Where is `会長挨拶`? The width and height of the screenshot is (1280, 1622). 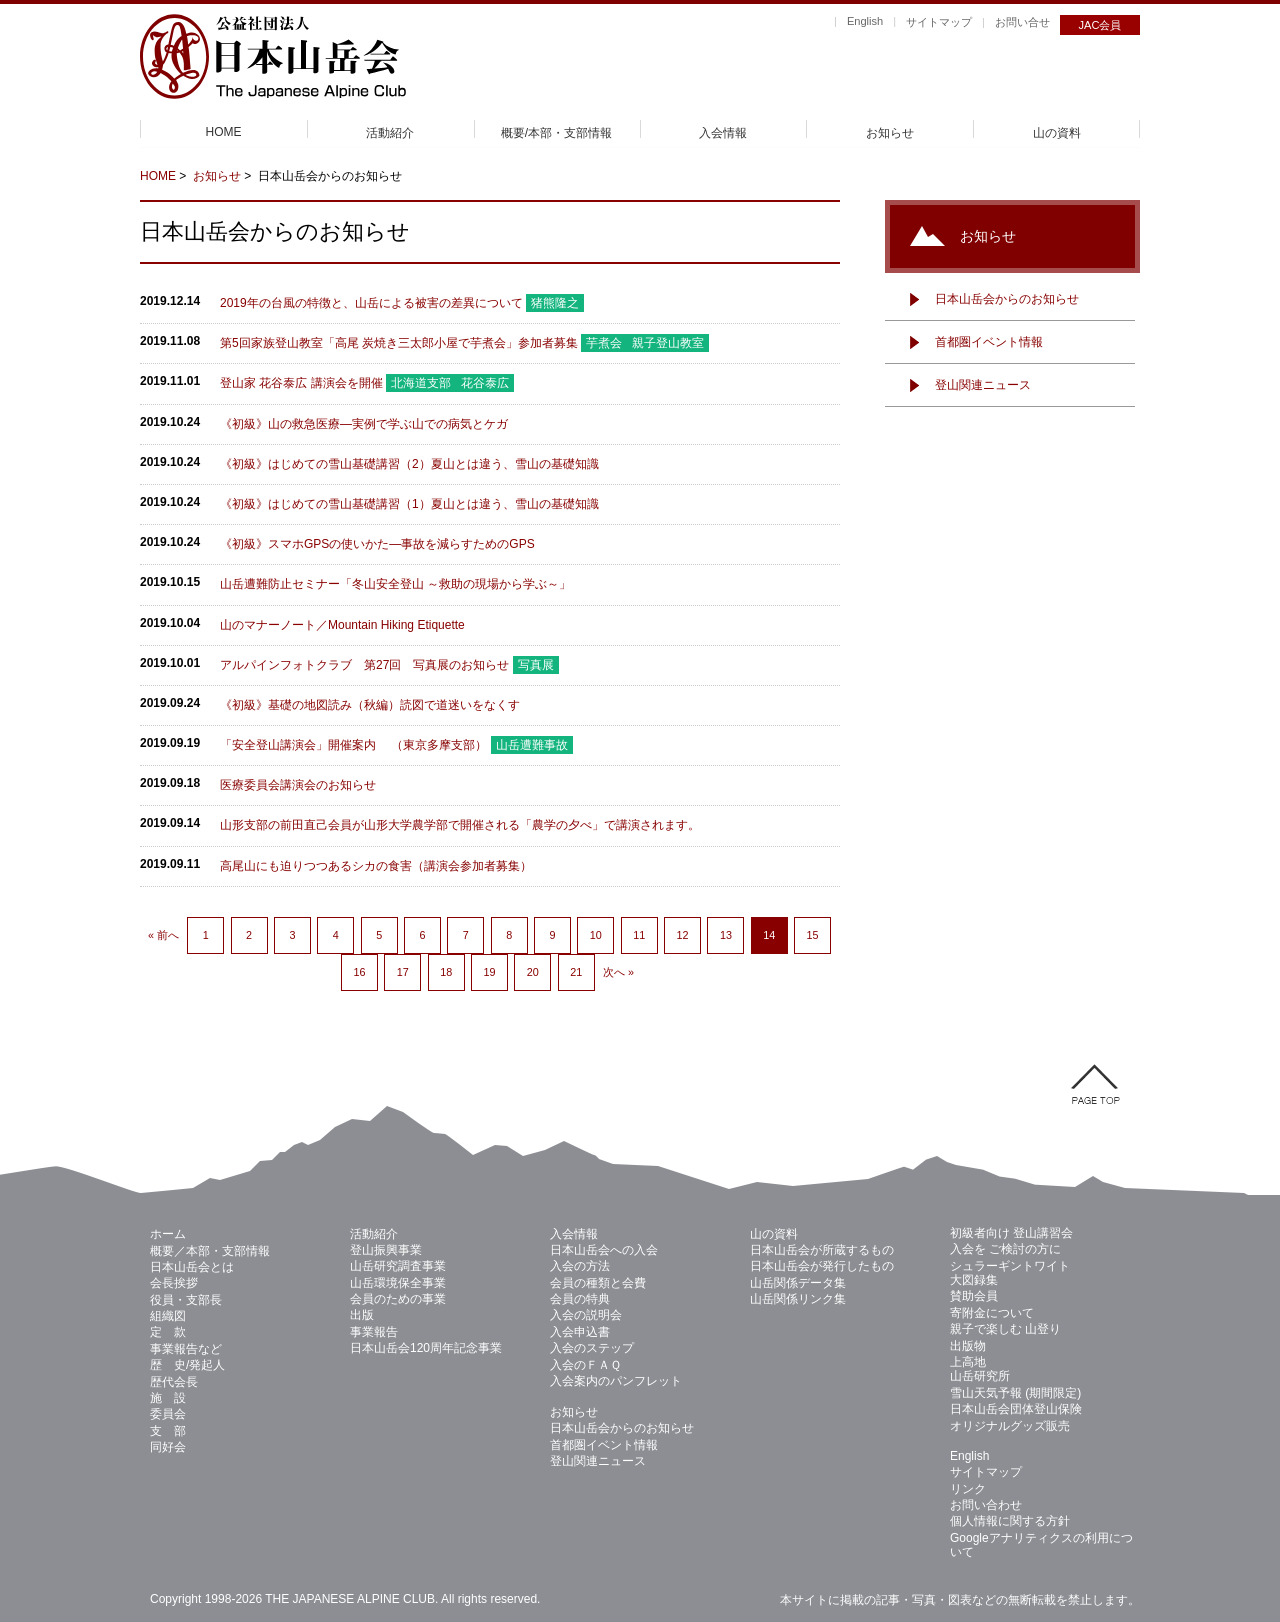
会長挨拶 is located at coordinates (174, 1283).